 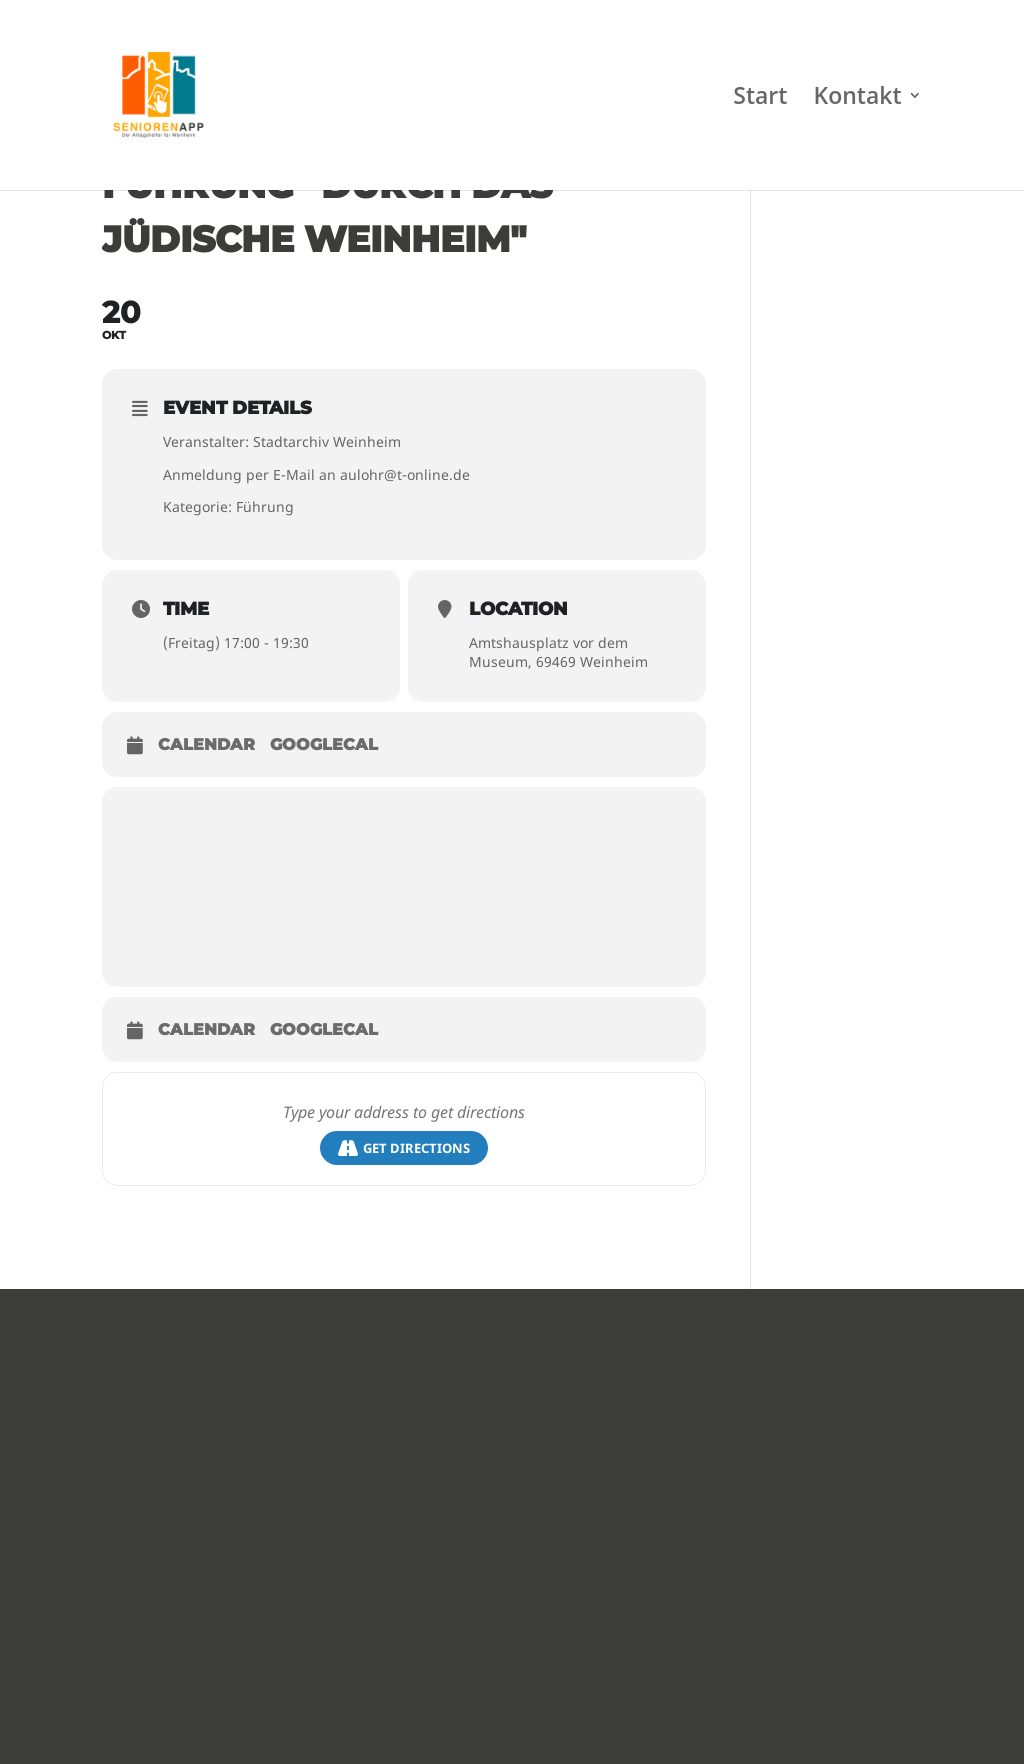 I want to click on Start, so click(x=760, y=99).